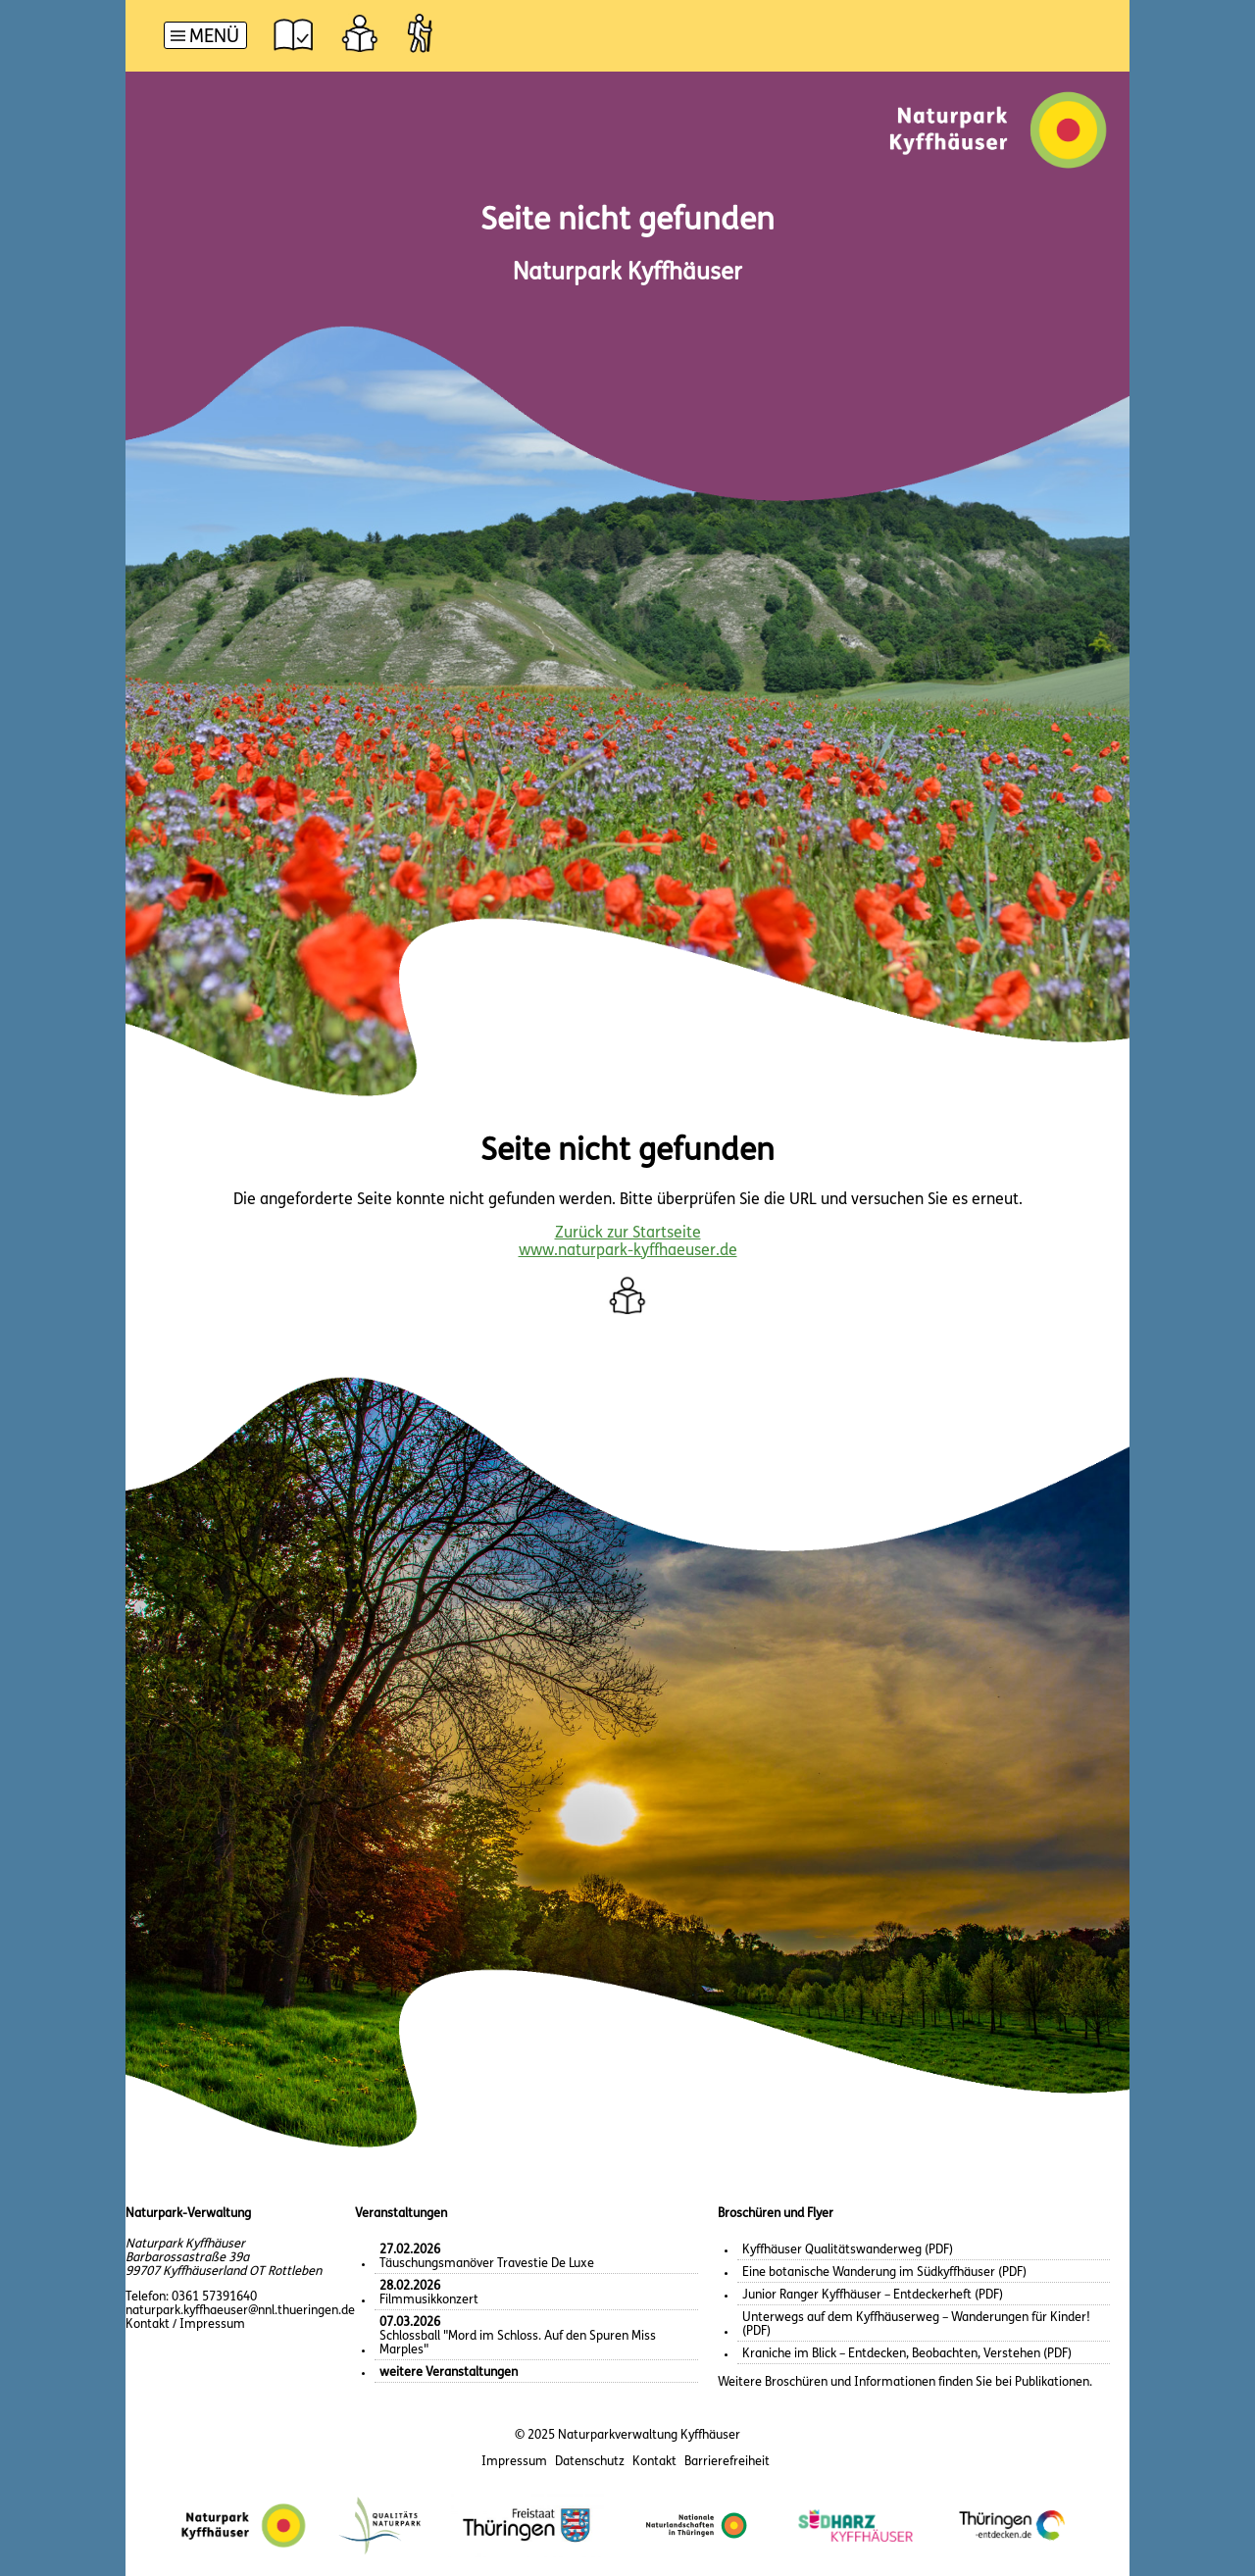  Describe the element at coordinates (590, 2461) in the screenshot. I see `Datenschutz` at that location.